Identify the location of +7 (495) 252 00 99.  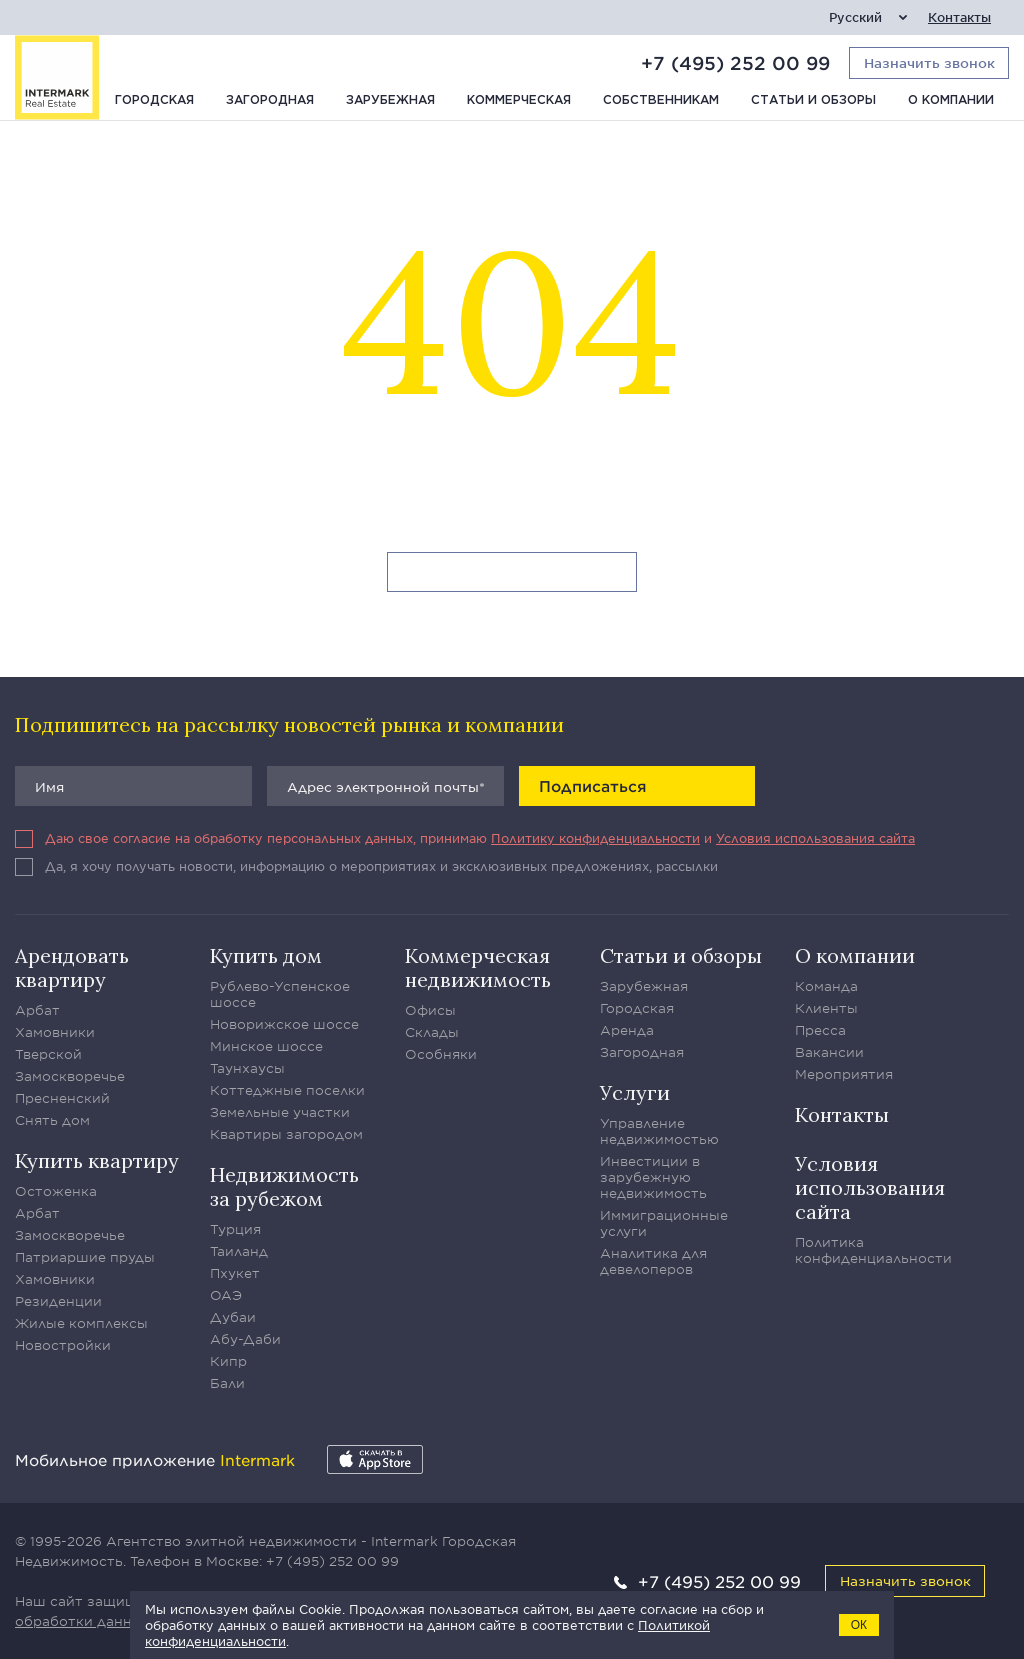
(735, 63).